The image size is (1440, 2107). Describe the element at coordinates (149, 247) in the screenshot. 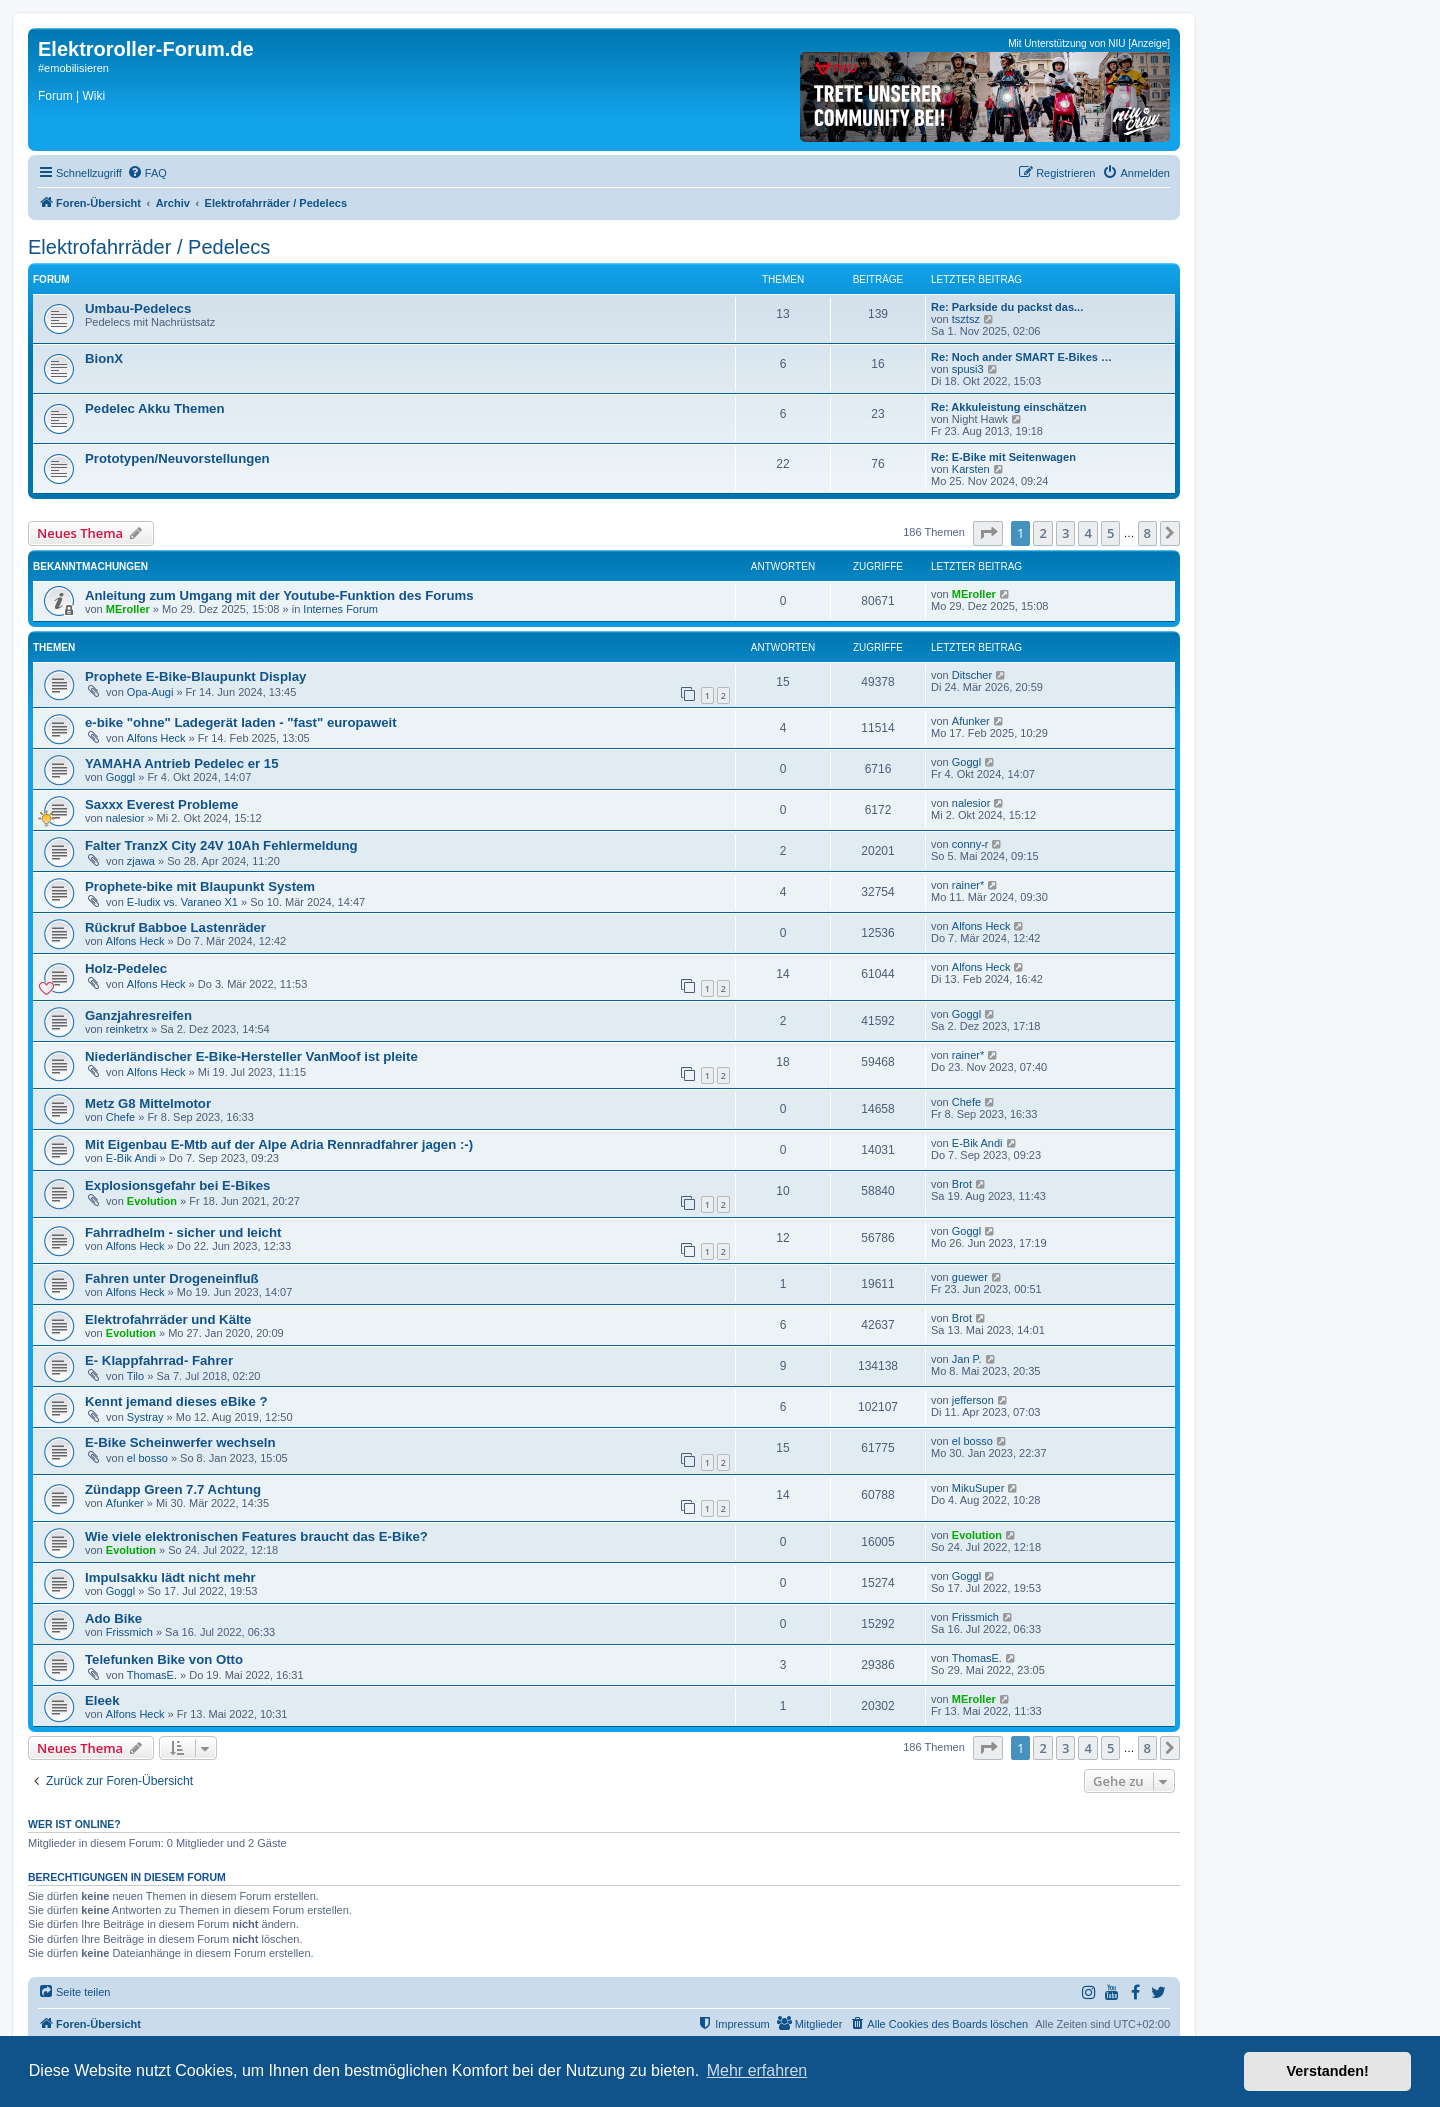

I see `Elektrofahrräder / Pedelecs` at that location.